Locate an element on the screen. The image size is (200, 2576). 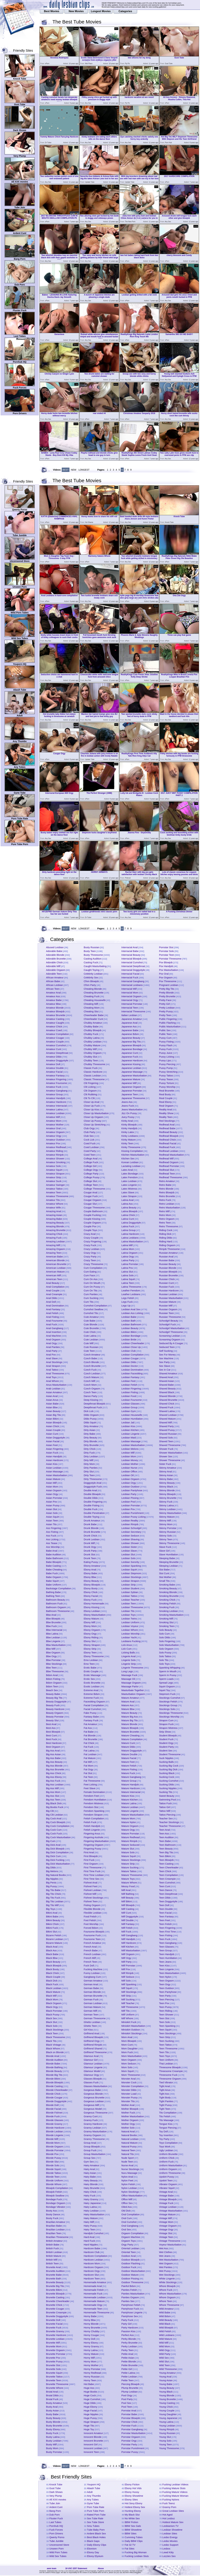
Japanese Babe is located at coordinates (129, 1030).